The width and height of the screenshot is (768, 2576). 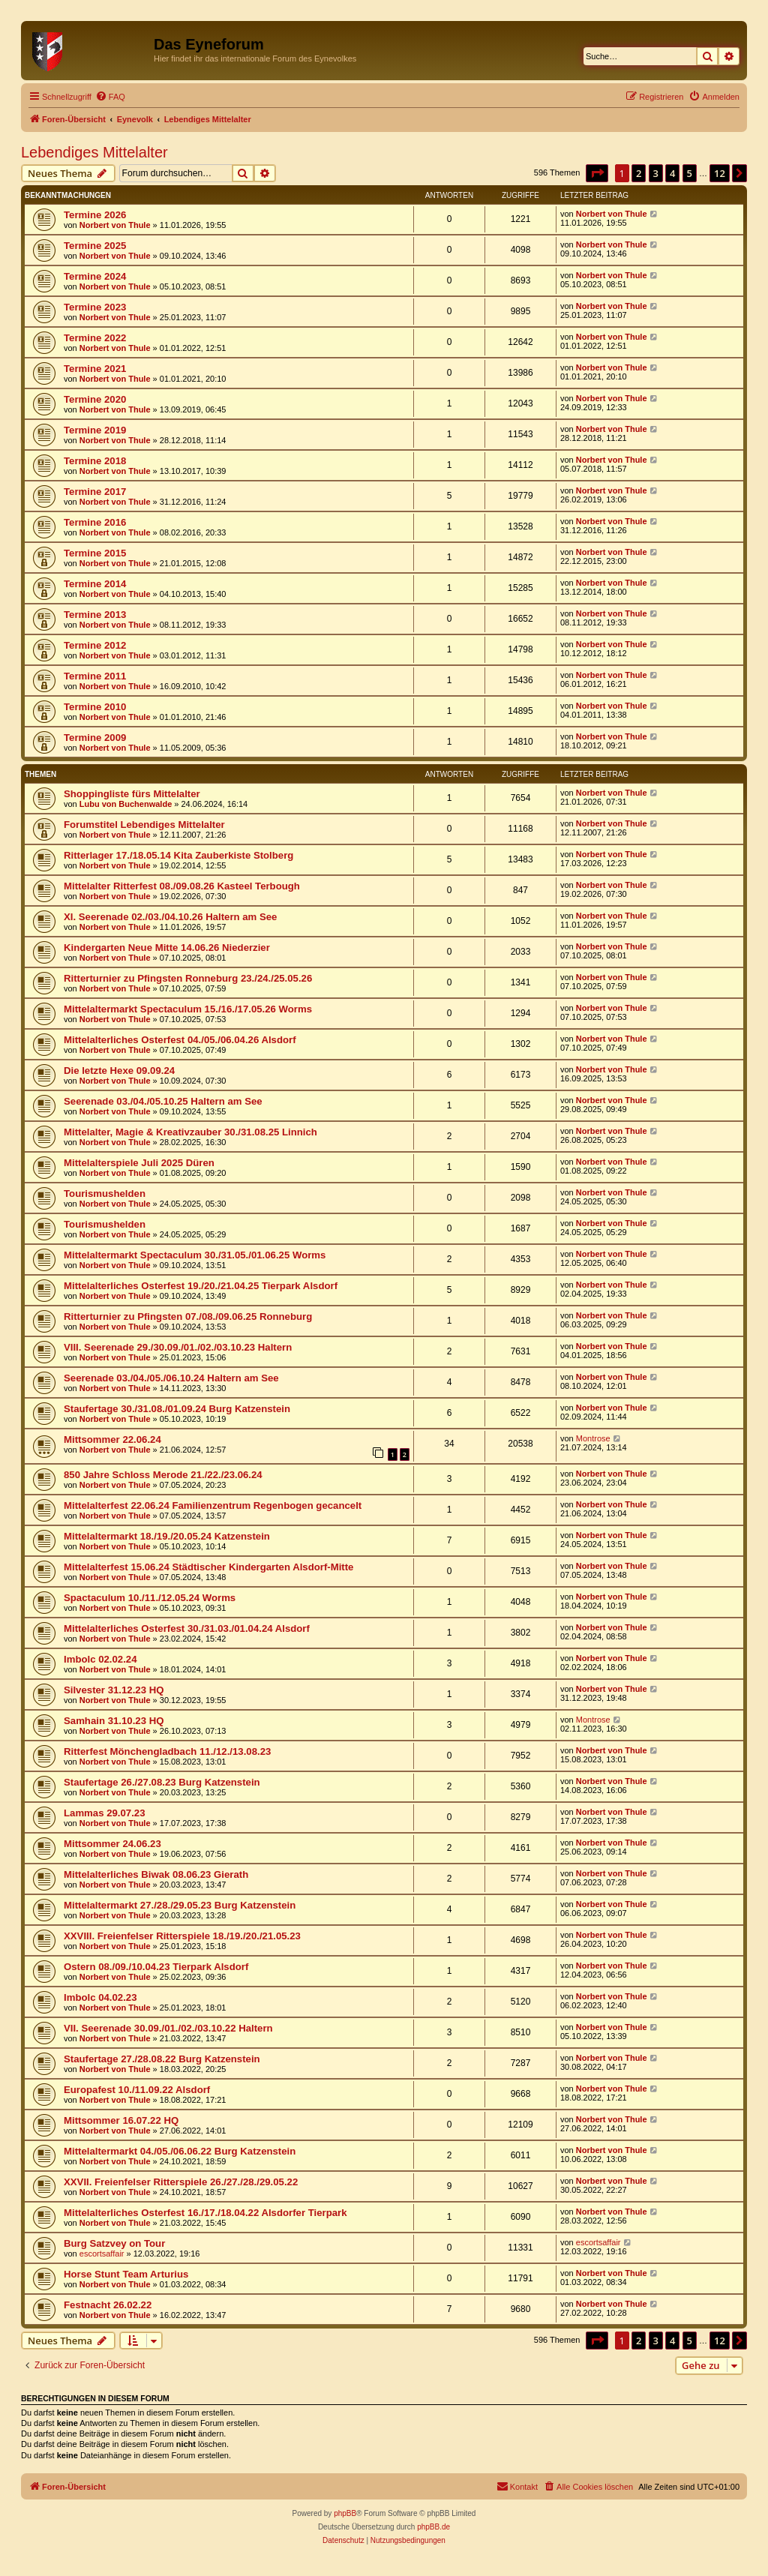 I want to click on XXVIII. Freienfelser Ritterspiele 18./19./20./21.05.23, so click(x=182, y=1936).